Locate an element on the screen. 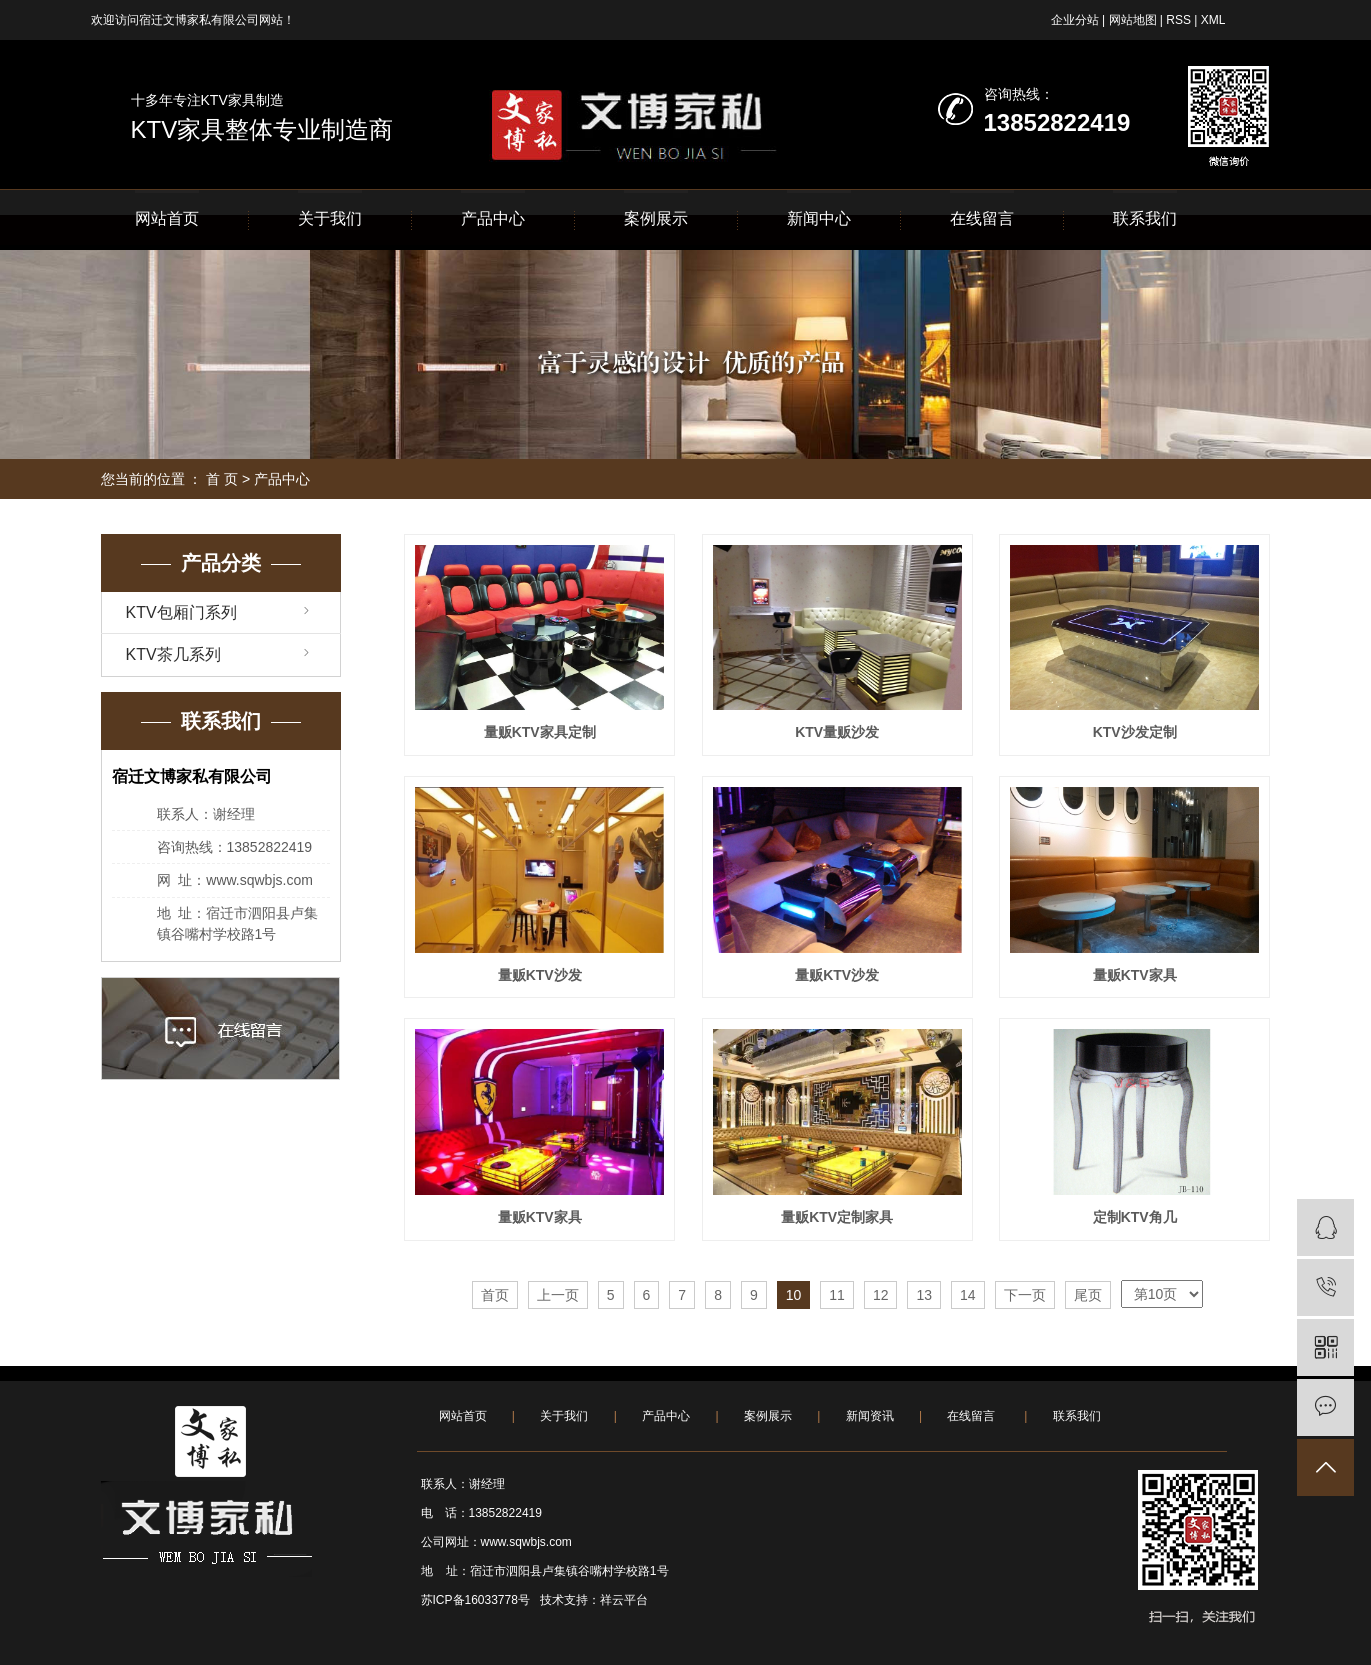 The width and height of the screenshot is (1371, 1665). 12 is located at coordinates (881, 1295).